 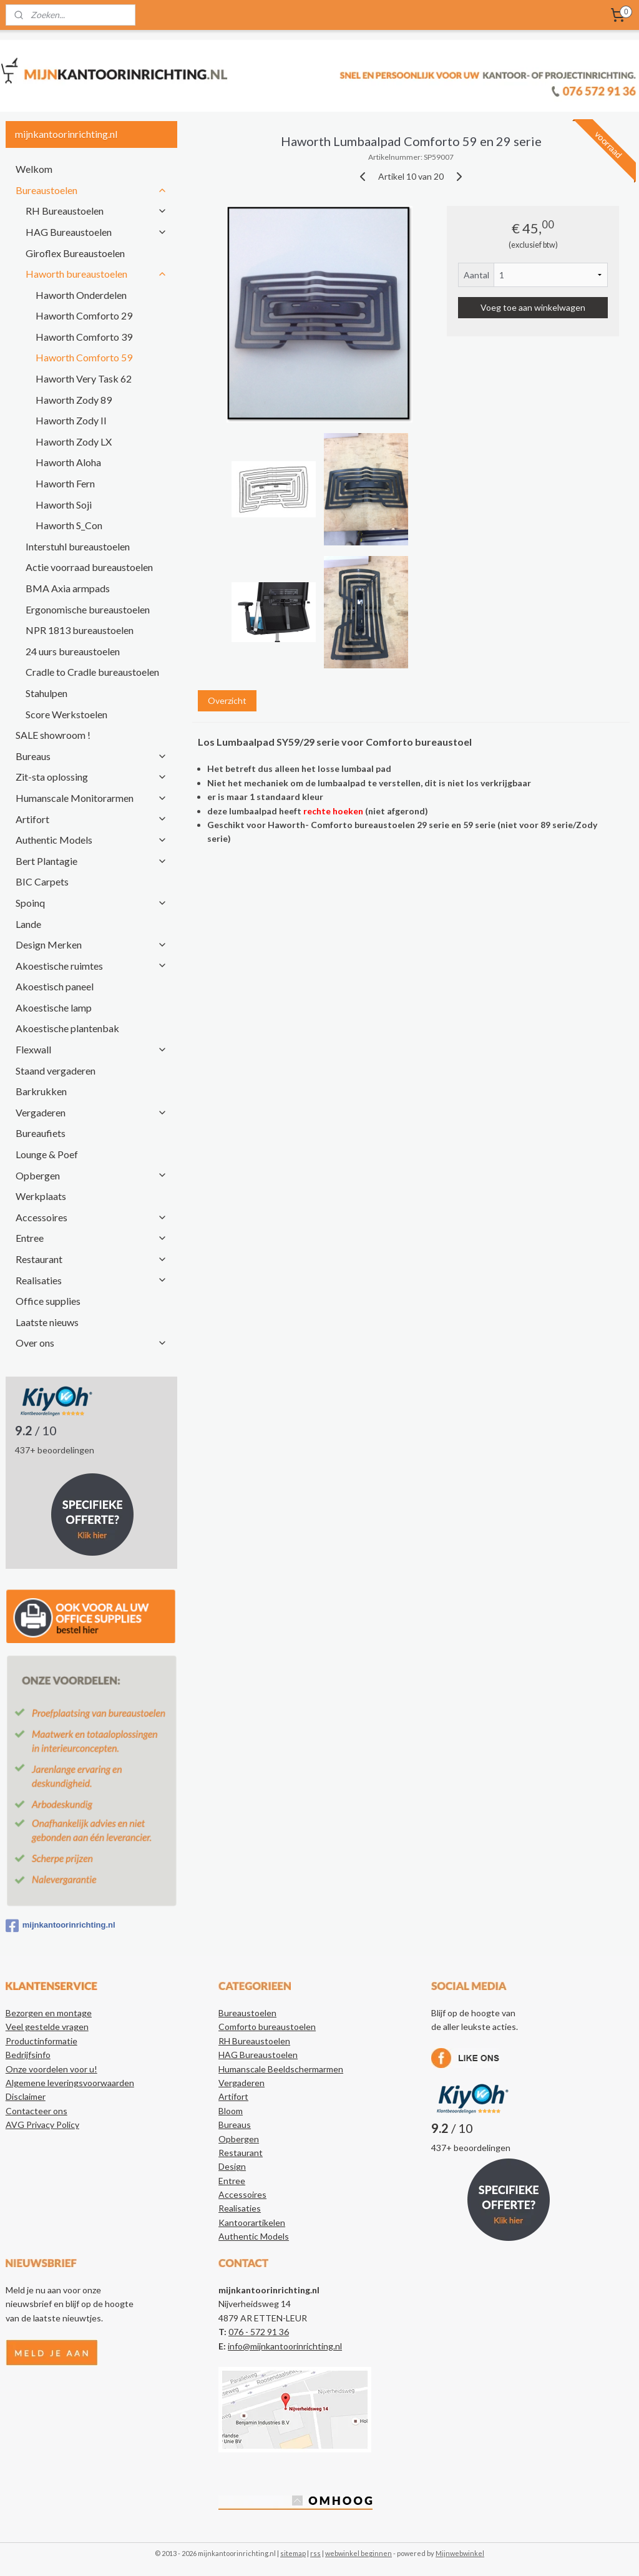 I want to click on Haworth Very Task 62, so click(x=84, y=378).